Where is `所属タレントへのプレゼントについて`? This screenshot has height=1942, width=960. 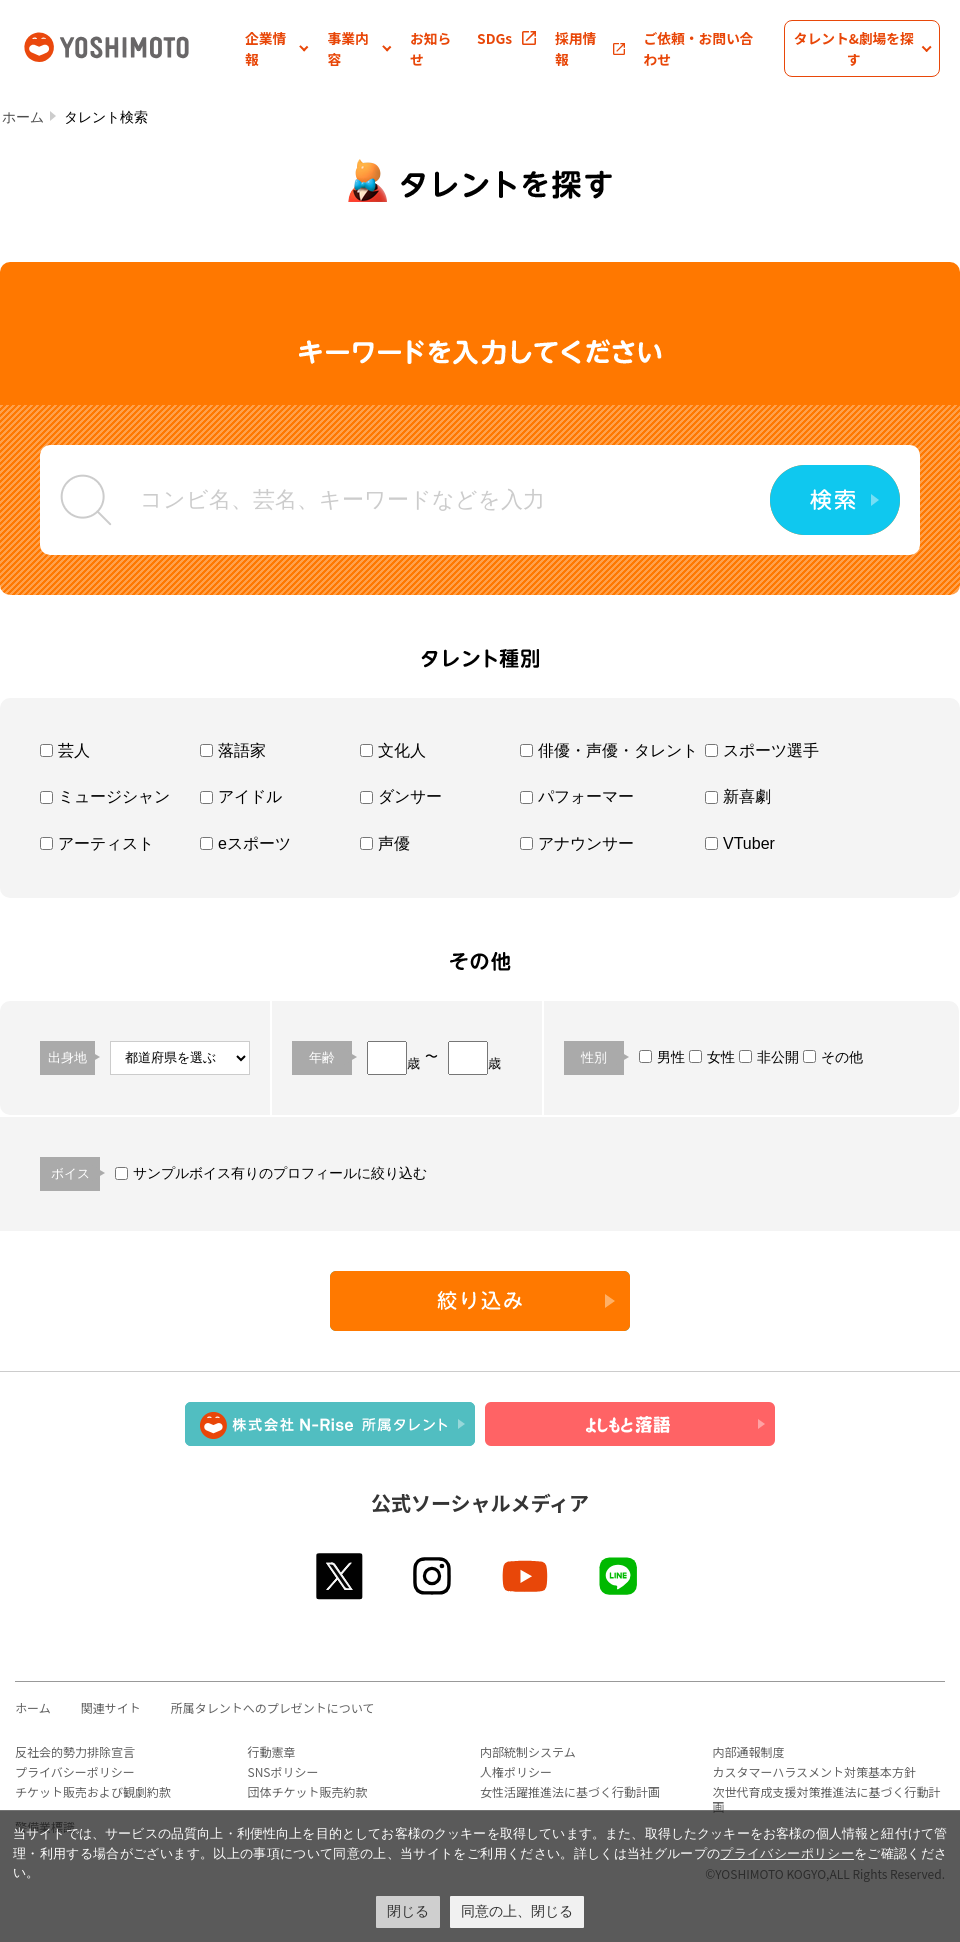
所属タレントへのプレゼントについて is located at coordinates (273, 1707).